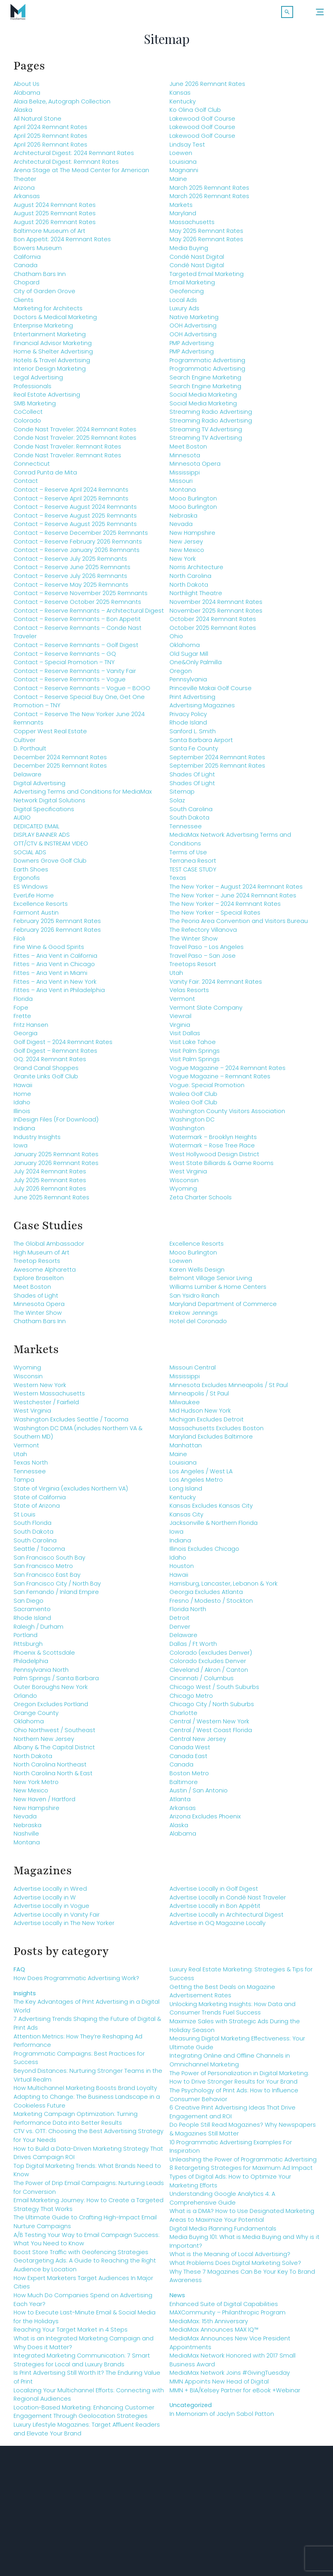 The width and height of the screenshot is (333, 2576). Describe the element at coordinates (212, 623) in the screenshot. I see `October 2024 Remnant Rates` at that location.